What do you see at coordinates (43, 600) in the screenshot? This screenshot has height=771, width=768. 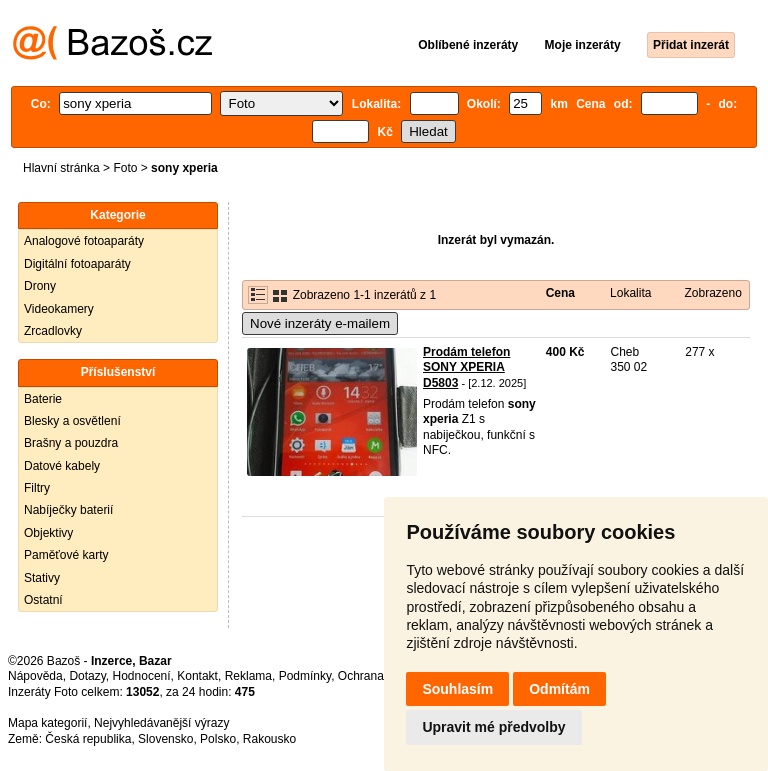 I see `Ostatní` at bounding box center [43, 600].